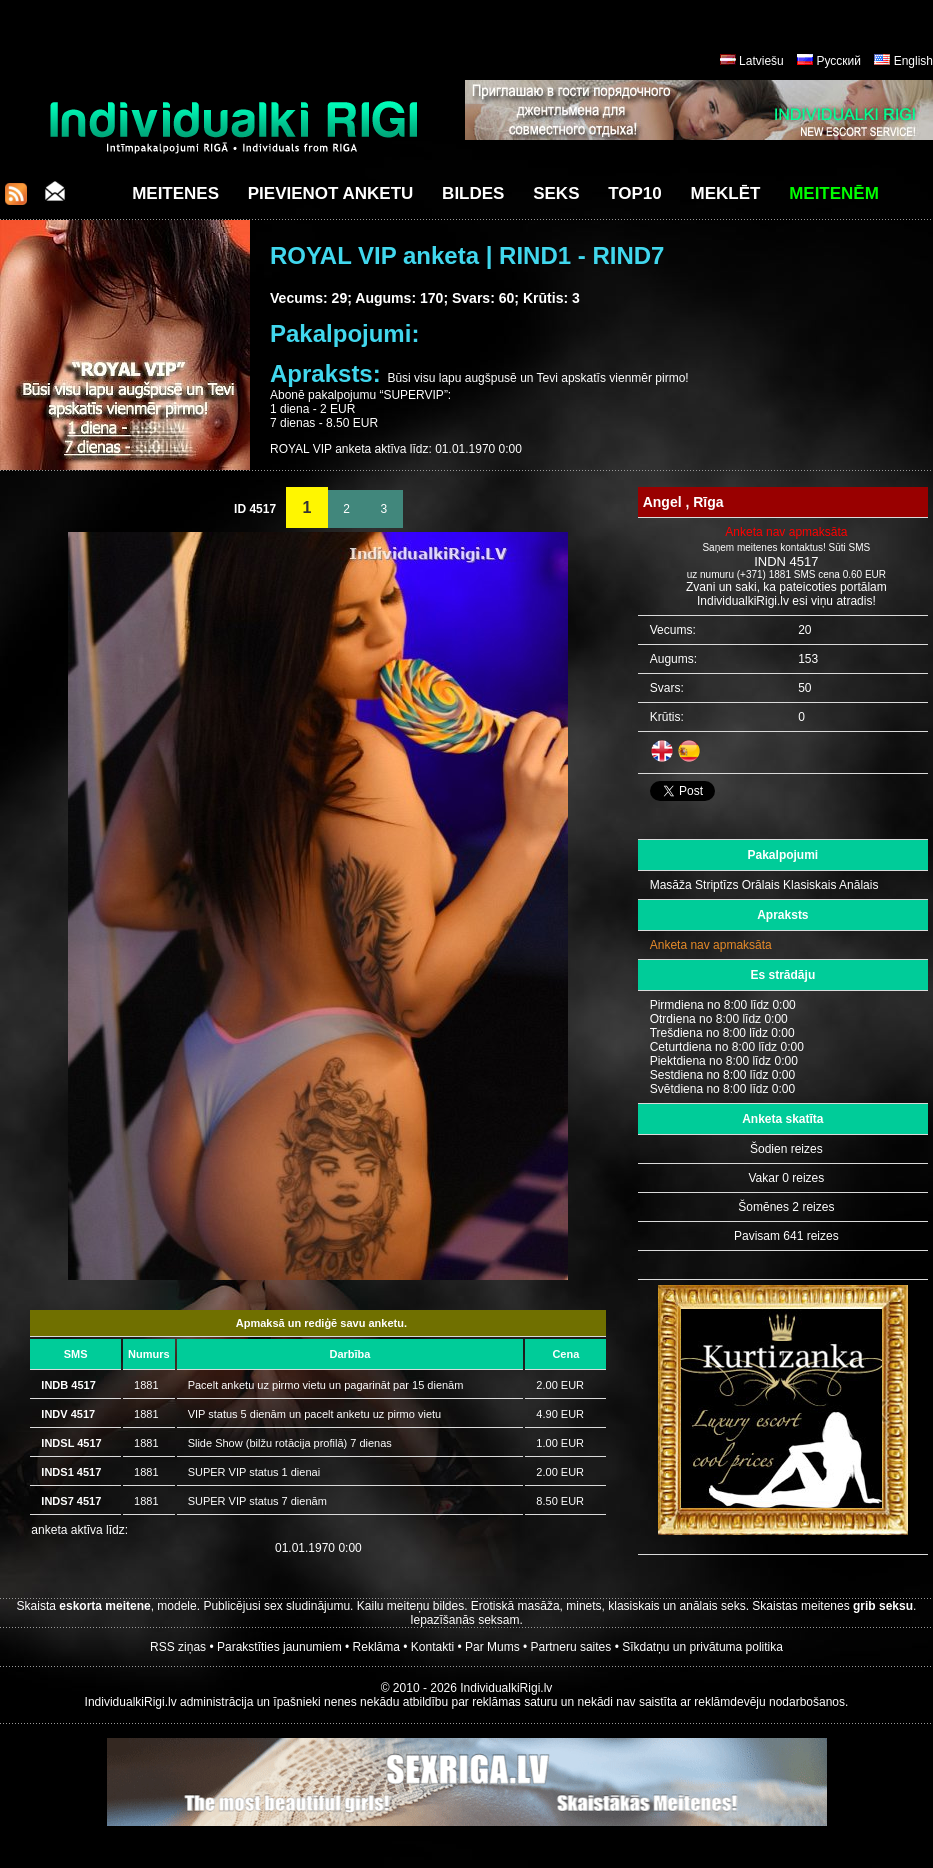  What do you see at coordinates (838, 61) in the screenshot?
I see `Русский` at bounding box center [838, 61].